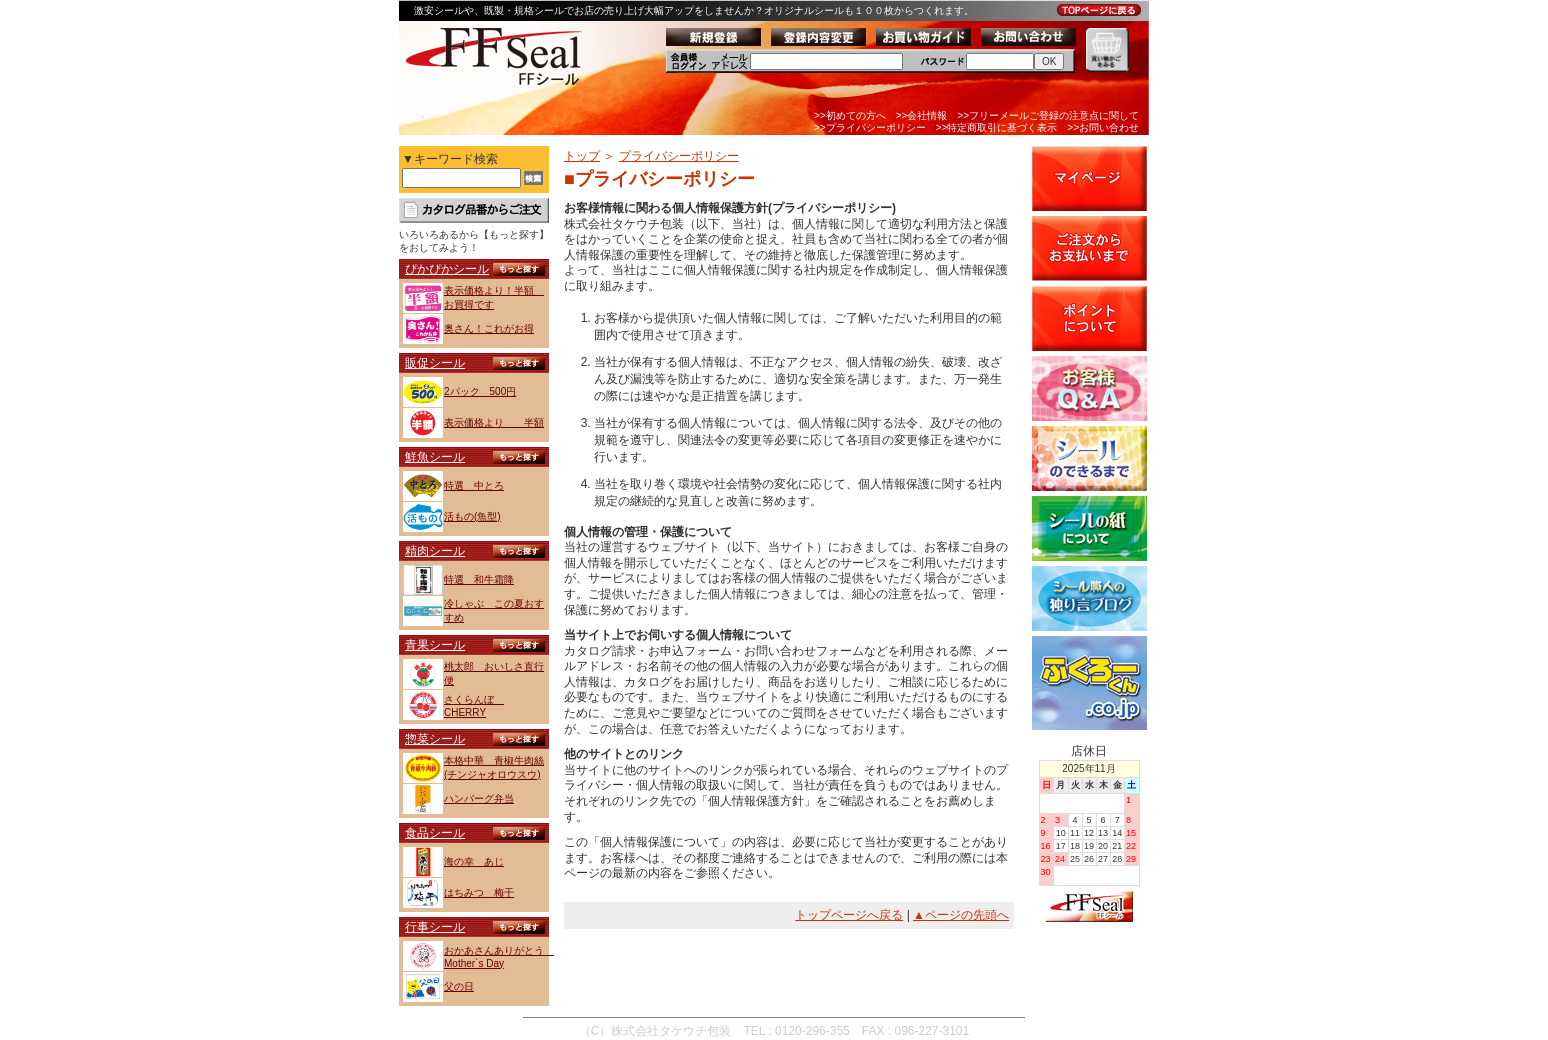 The width and height of the screenshot is (1548, 1040). I want to click on >>初めての方へ, so click(850, 115).